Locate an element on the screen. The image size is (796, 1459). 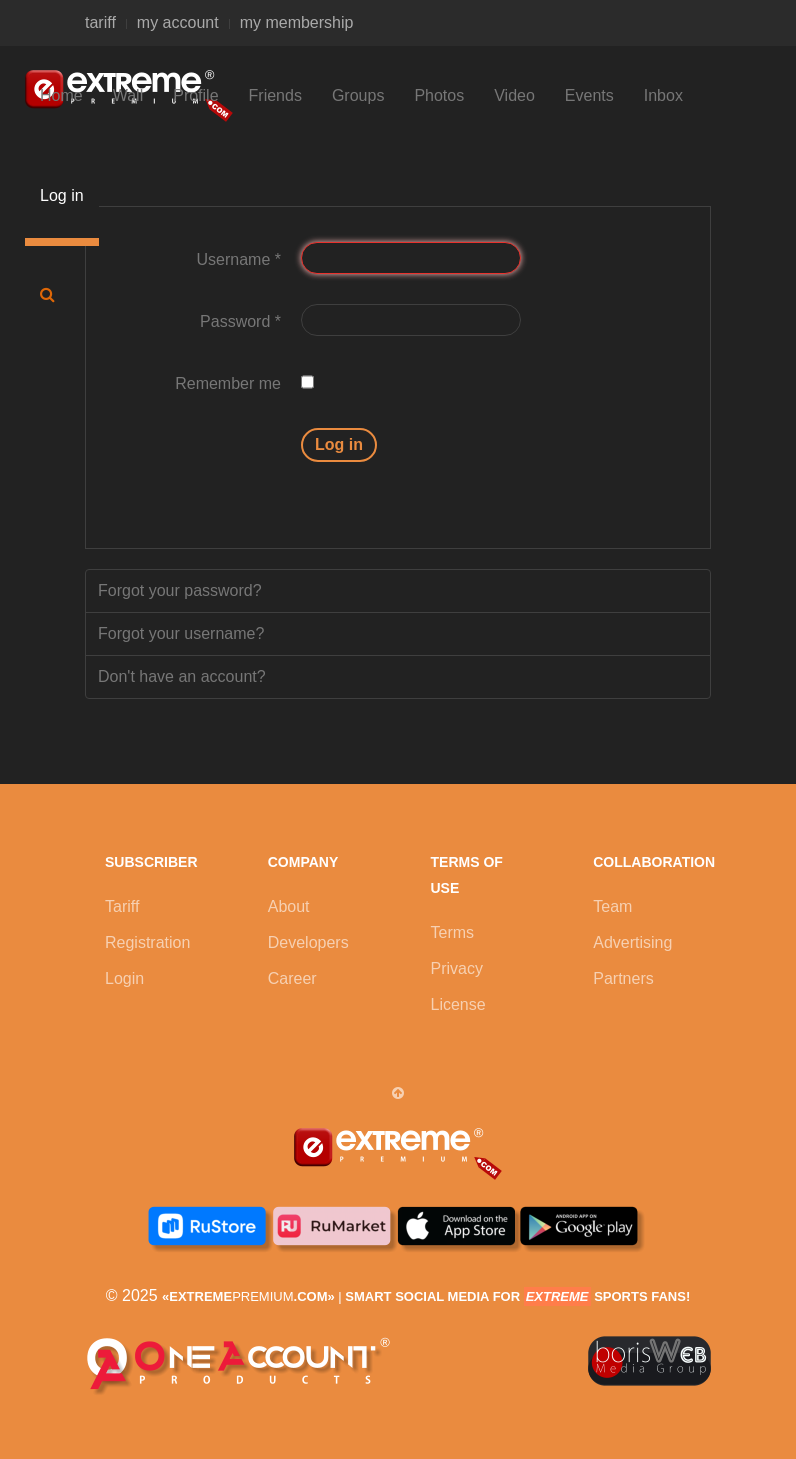
Privacy is located at coordinates (457, 968).